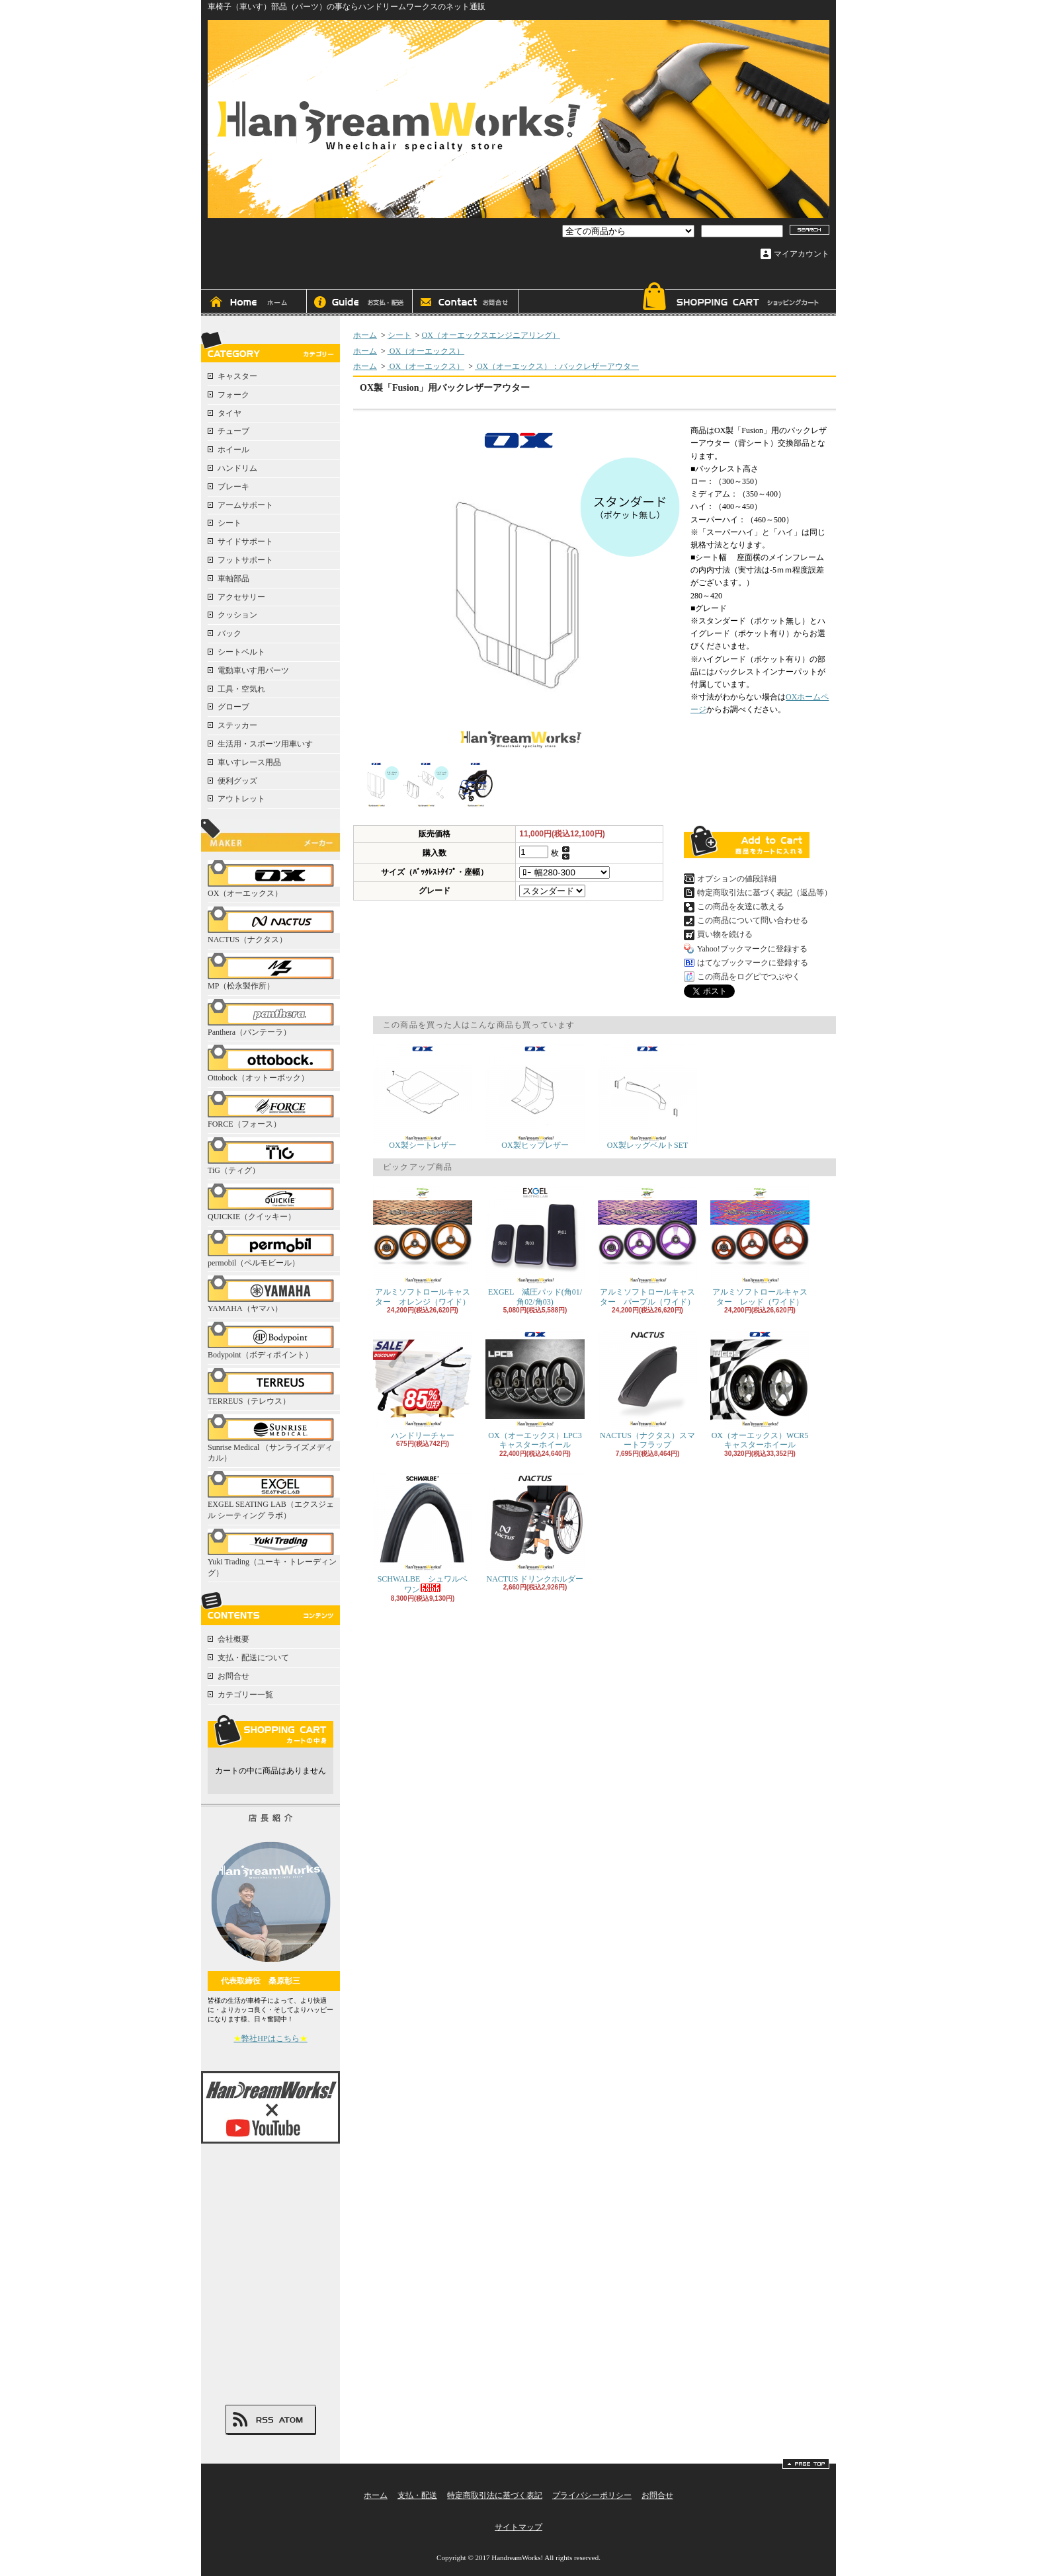 Image resolution: width=1037 pixels, height=2576 pixels. What do you see at coordinates (274, 925) in the screenshot?
I see `NACTUS（ナクタス）` at bounding box center [274, 925].